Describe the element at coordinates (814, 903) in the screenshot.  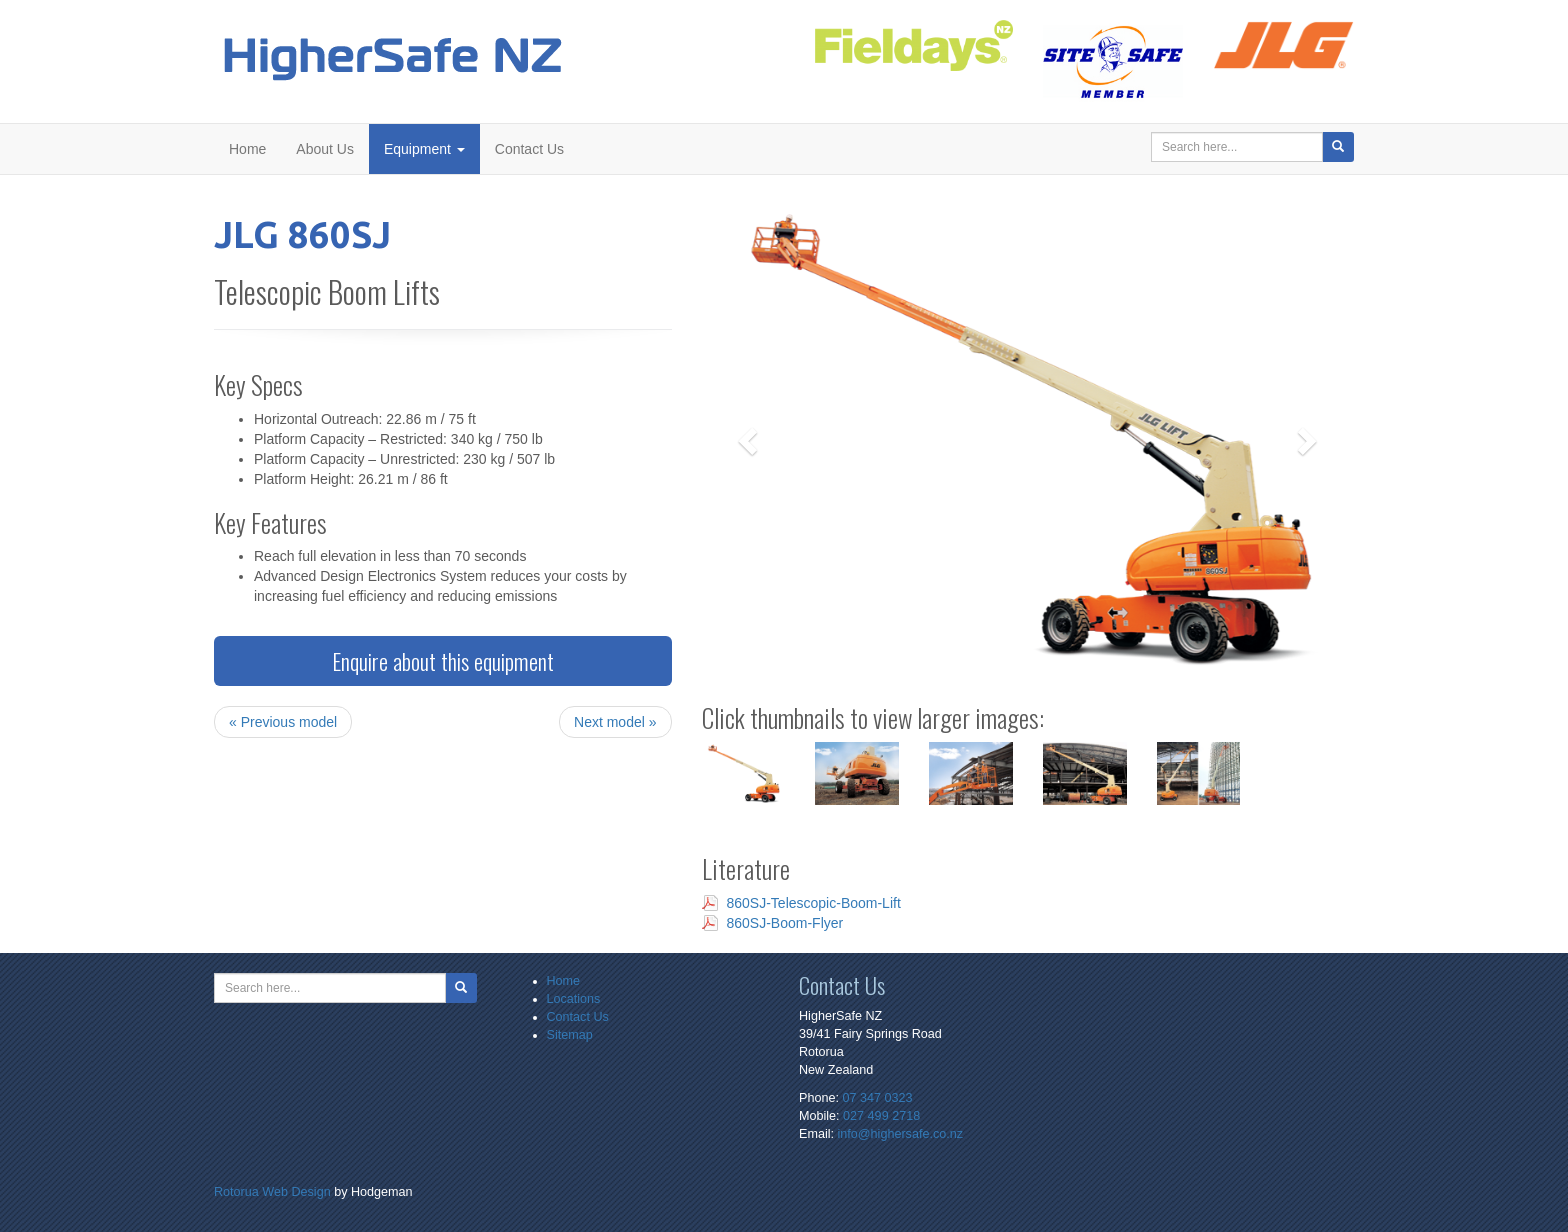
I see `860SJ-Telescopic-Boom-Lift` at that location.